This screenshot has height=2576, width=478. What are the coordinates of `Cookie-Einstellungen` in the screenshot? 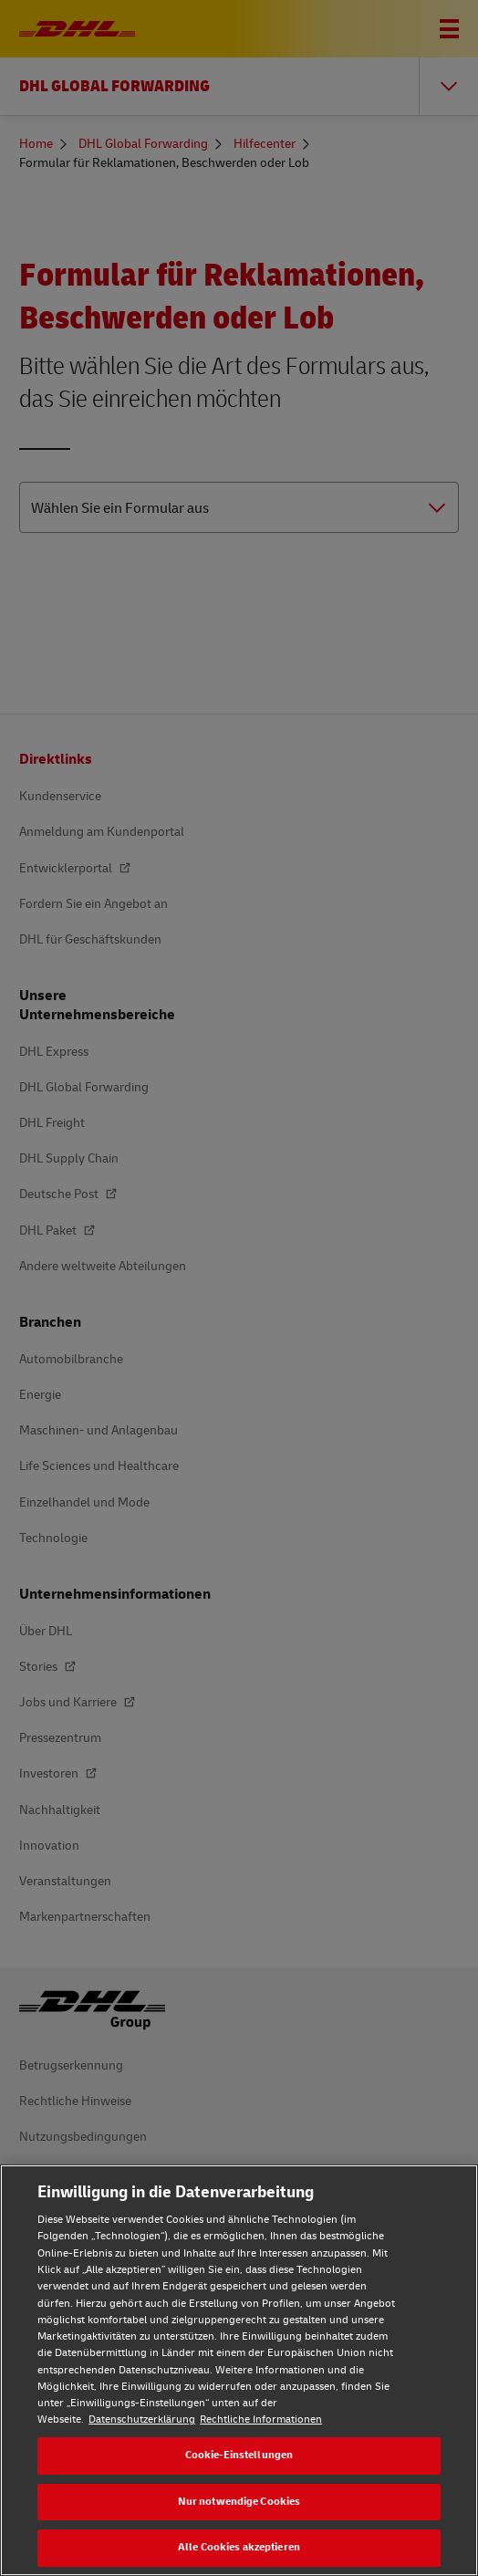 It's located at (239, 2455).